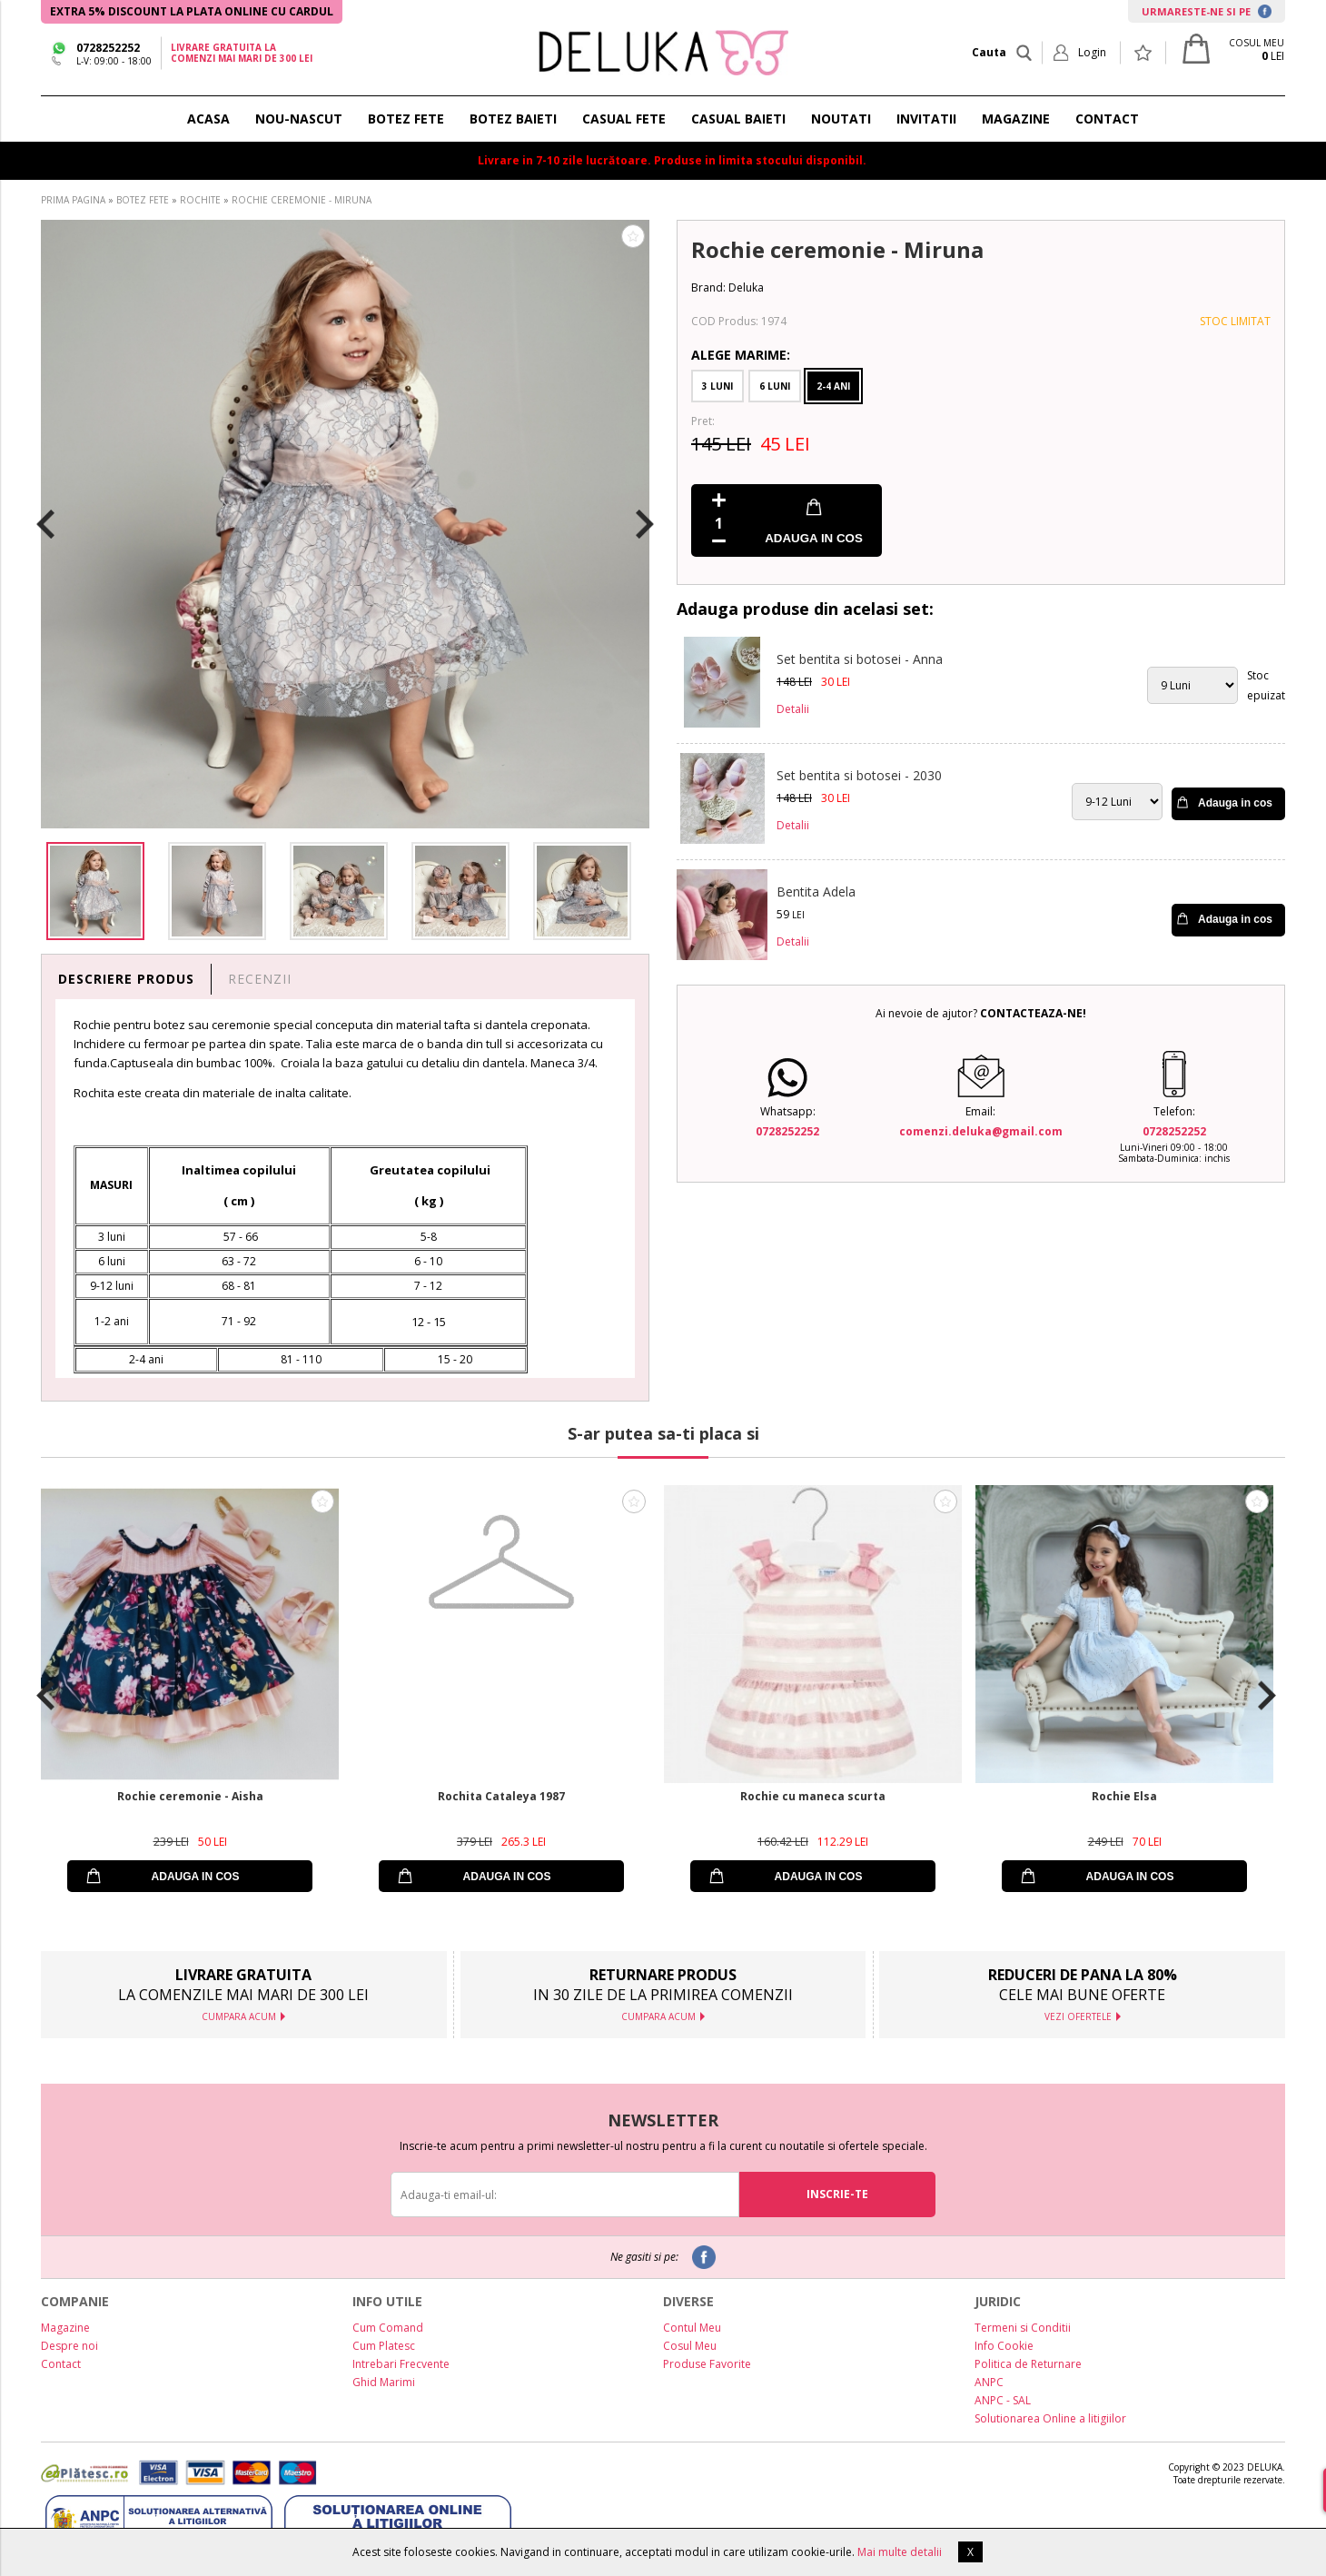  What do you see at coordinates (69, 2345) in the screenshot?
I see `Despre noi` at bounding box center [69, 2345].